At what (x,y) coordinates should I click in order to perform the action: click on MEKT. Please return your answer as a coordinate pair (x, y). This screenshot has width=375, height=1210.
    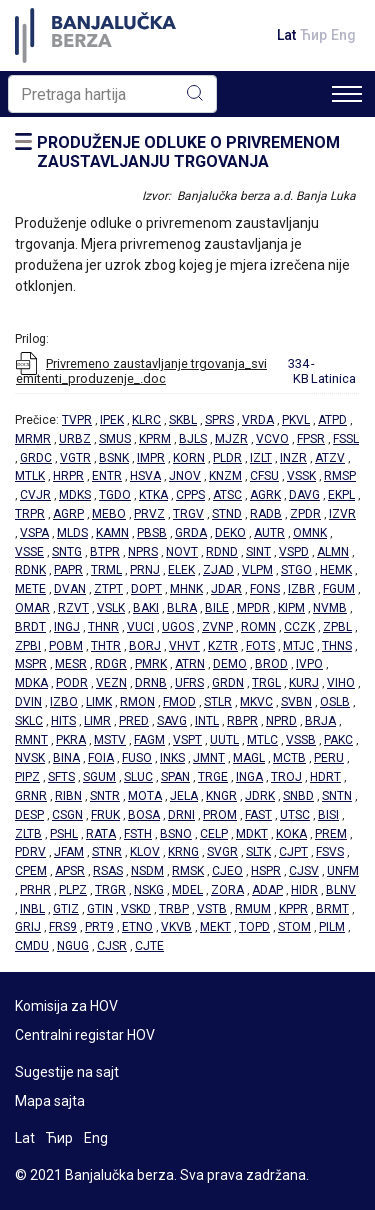
    Looking at the image, I should click on (215, 927).